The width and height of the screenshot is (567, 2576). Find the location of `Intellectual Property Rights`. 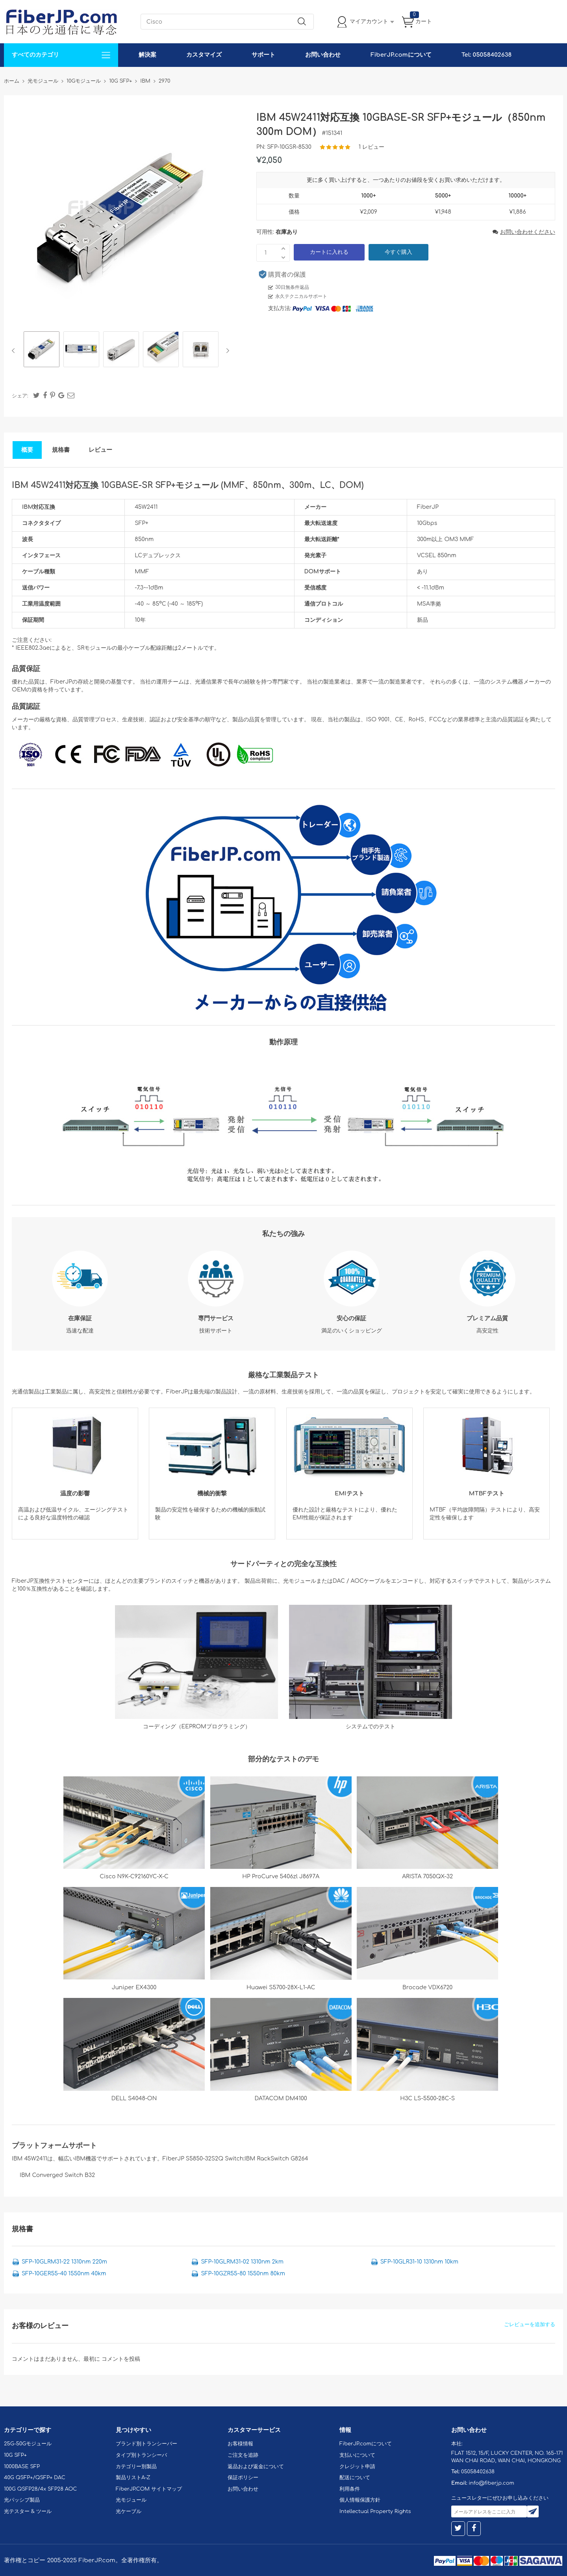

Intellectual Property Rights is located at coordinates (375, 2511).